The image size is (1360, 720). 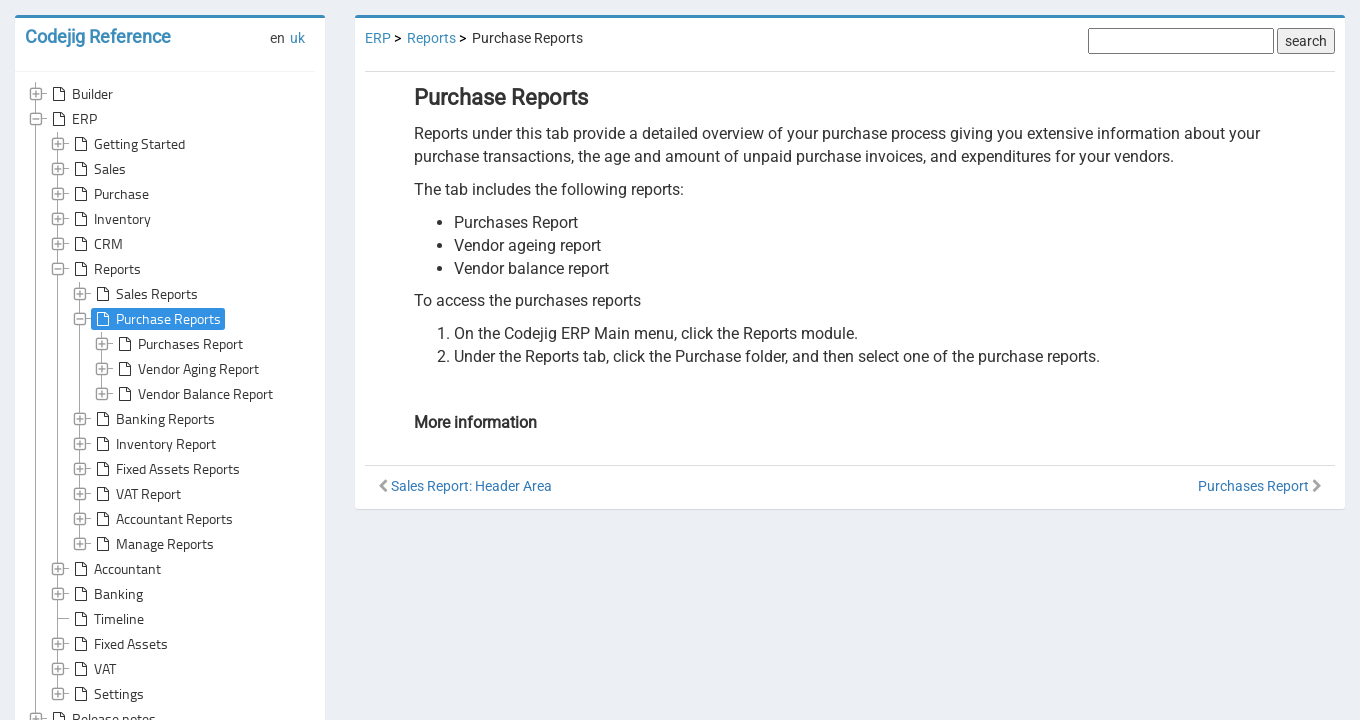 I want to click on Vendor Aging Report, so click(x=186, y=369).